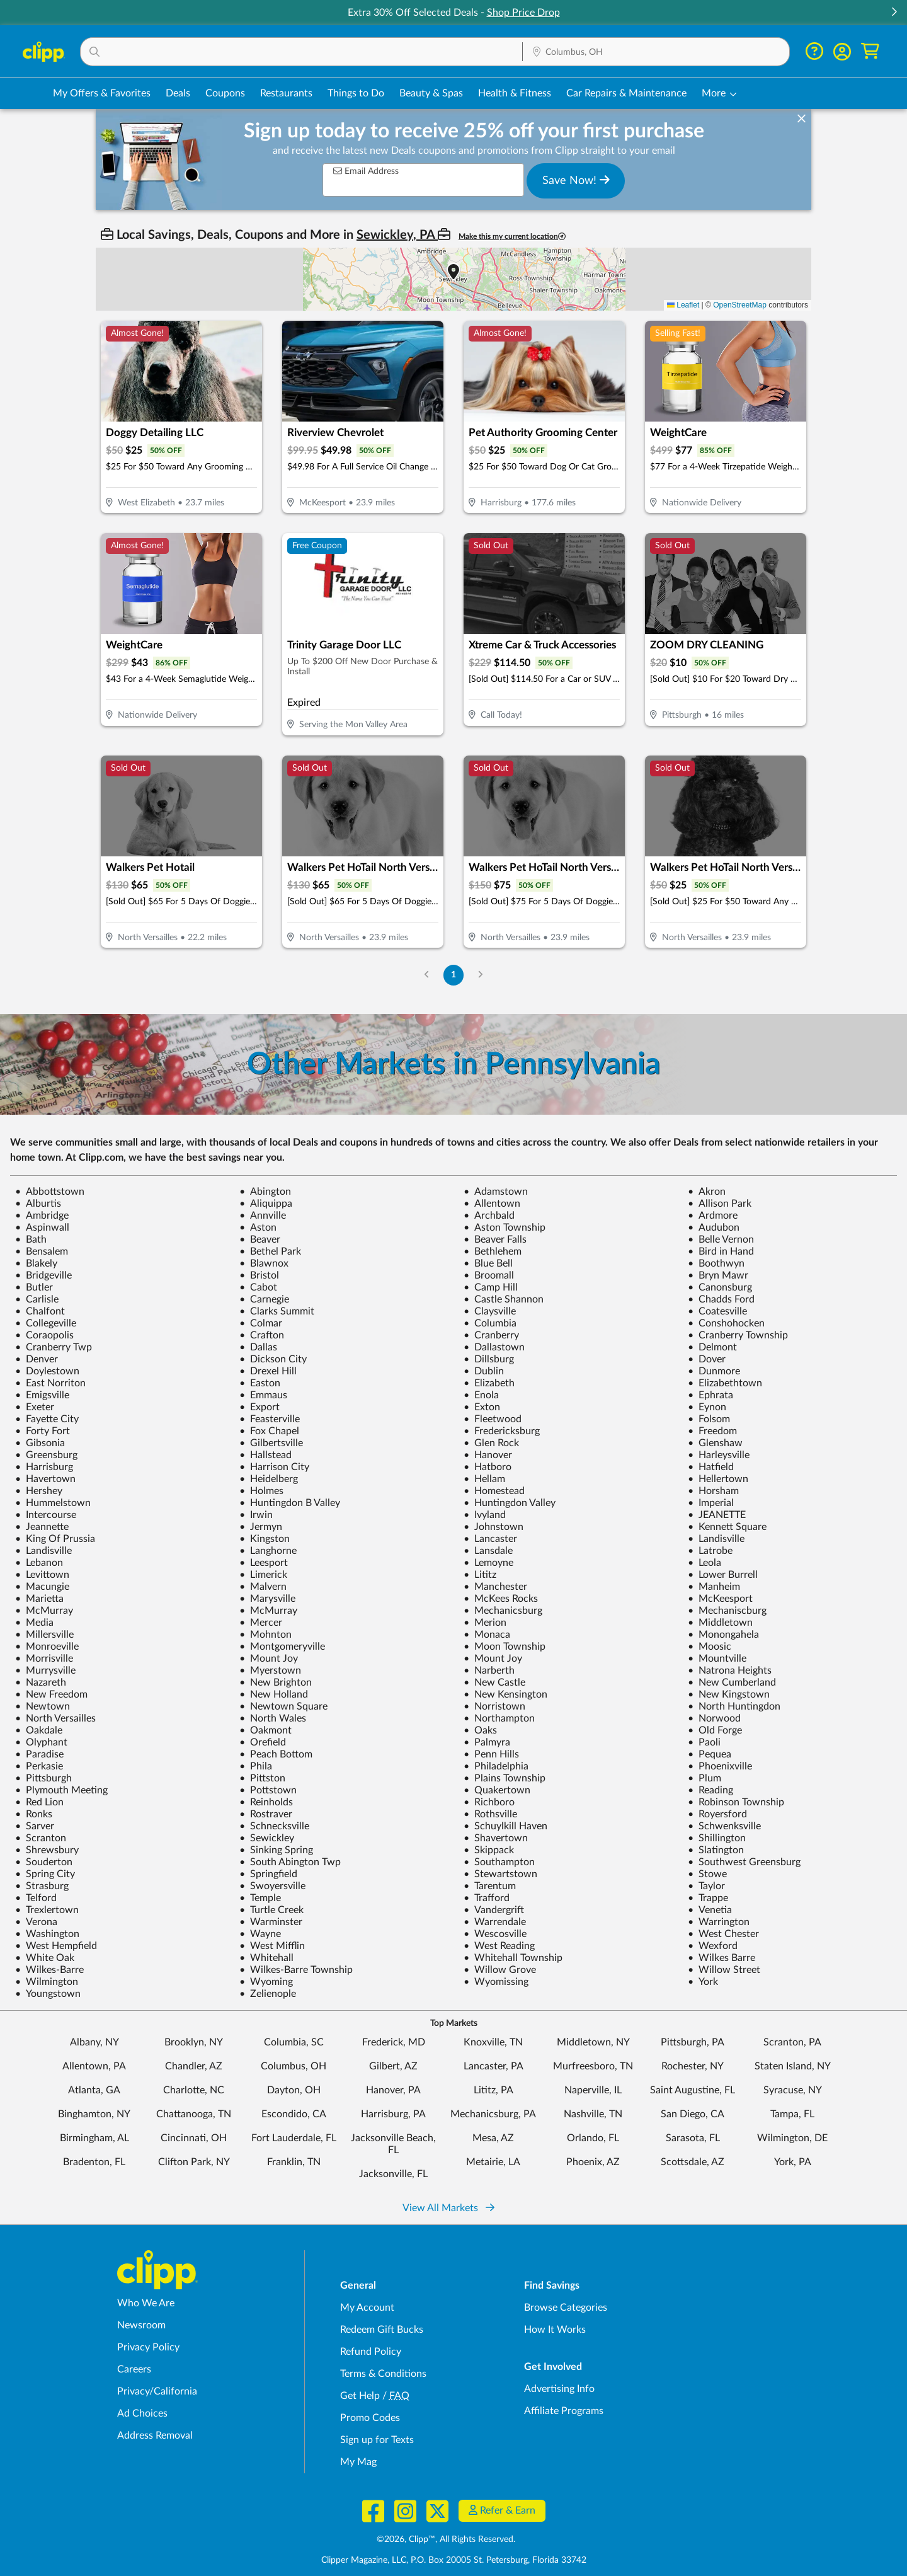 Image resolution: width=907 pixels, height=2576 pixels. I want to click on West Hempfield, so click(56, 1946).